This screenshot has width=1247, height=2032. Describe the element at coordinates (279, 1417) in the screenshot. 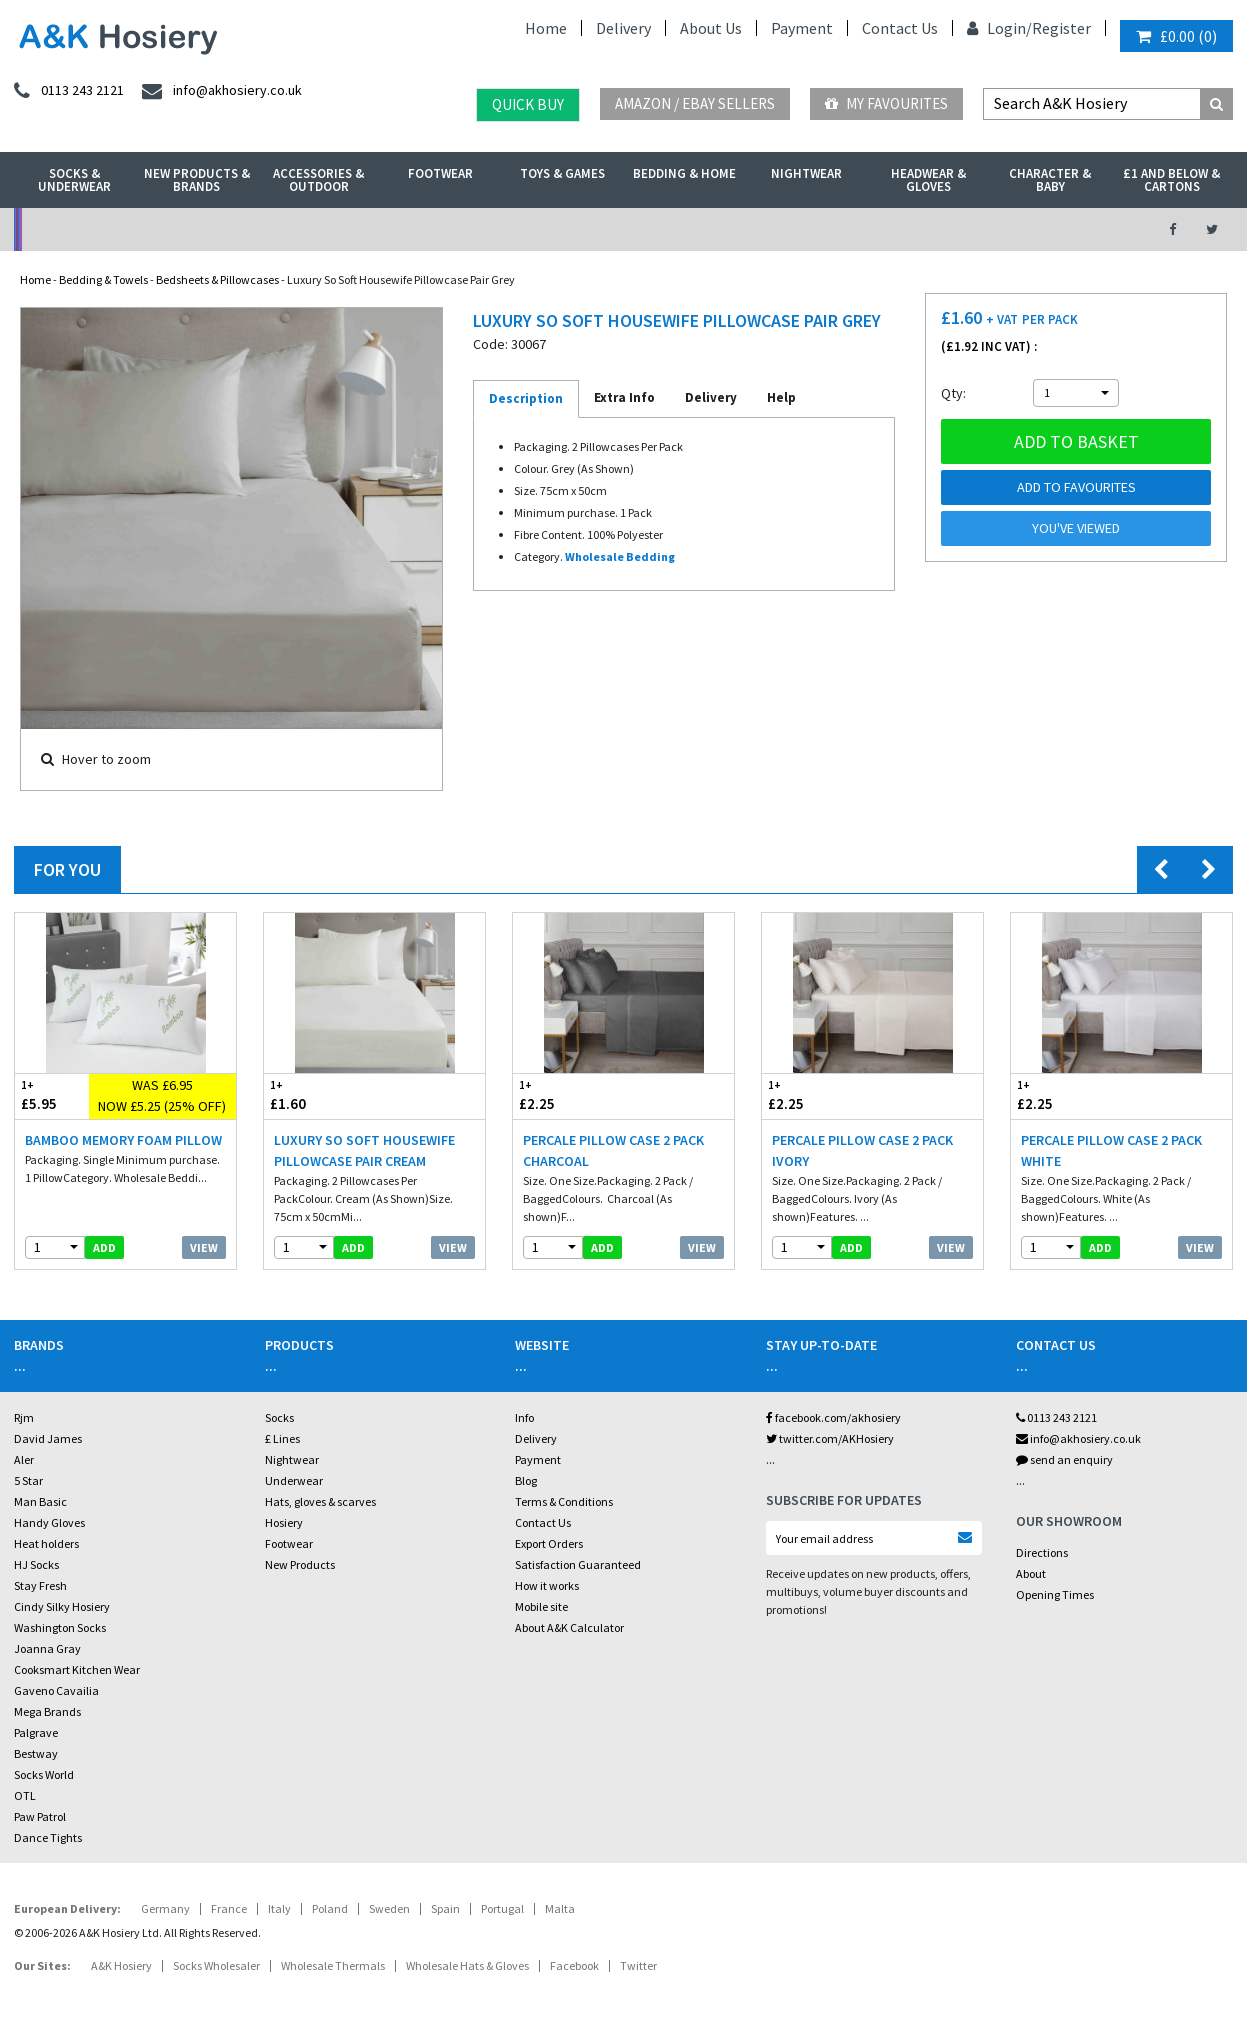

I see `Socks` at that location.